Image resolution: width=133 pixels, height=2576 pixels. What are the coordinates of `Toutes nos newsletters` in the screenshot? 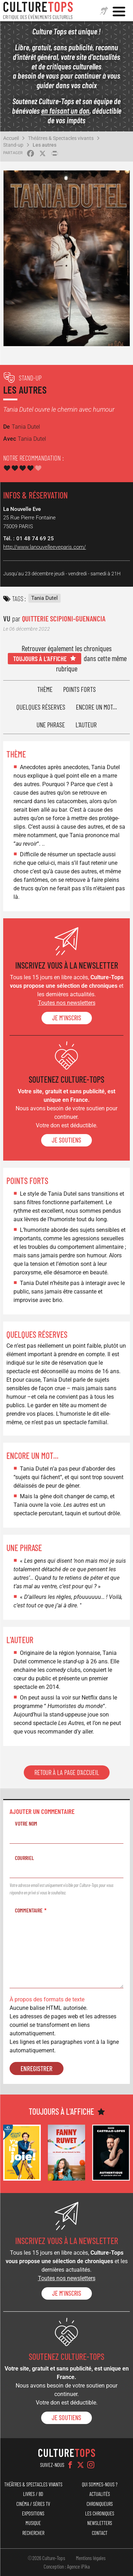 It's located at (66, 1002).